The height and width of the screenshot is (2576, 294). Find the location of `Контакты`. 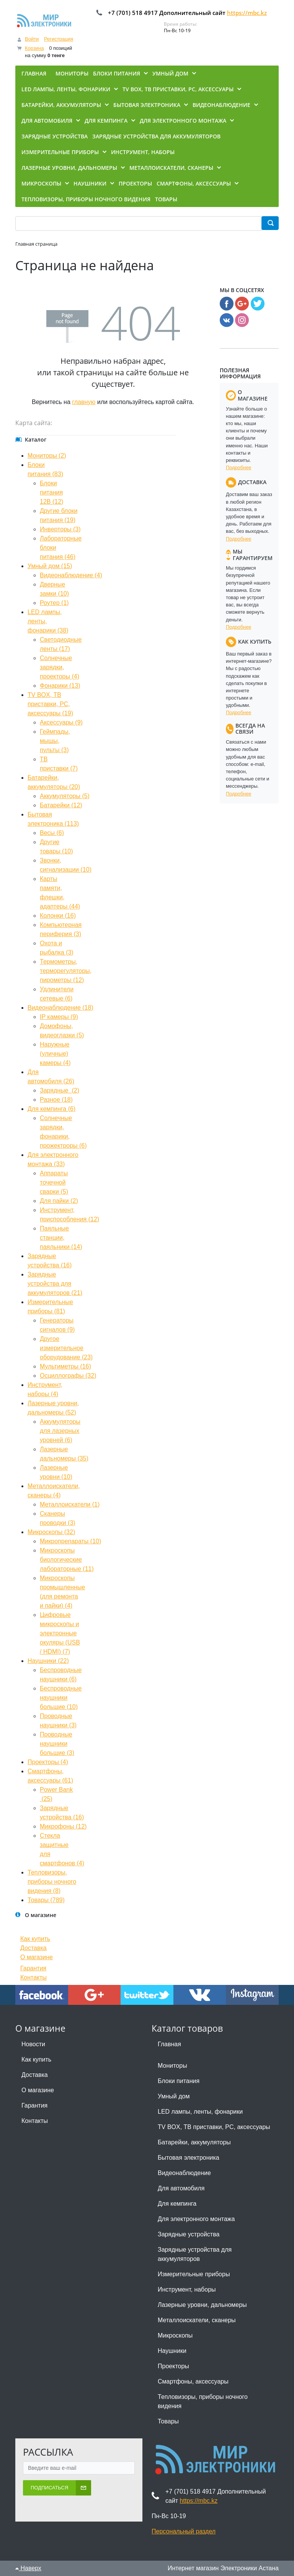

Контакты is located at coordinates (33, 1977).